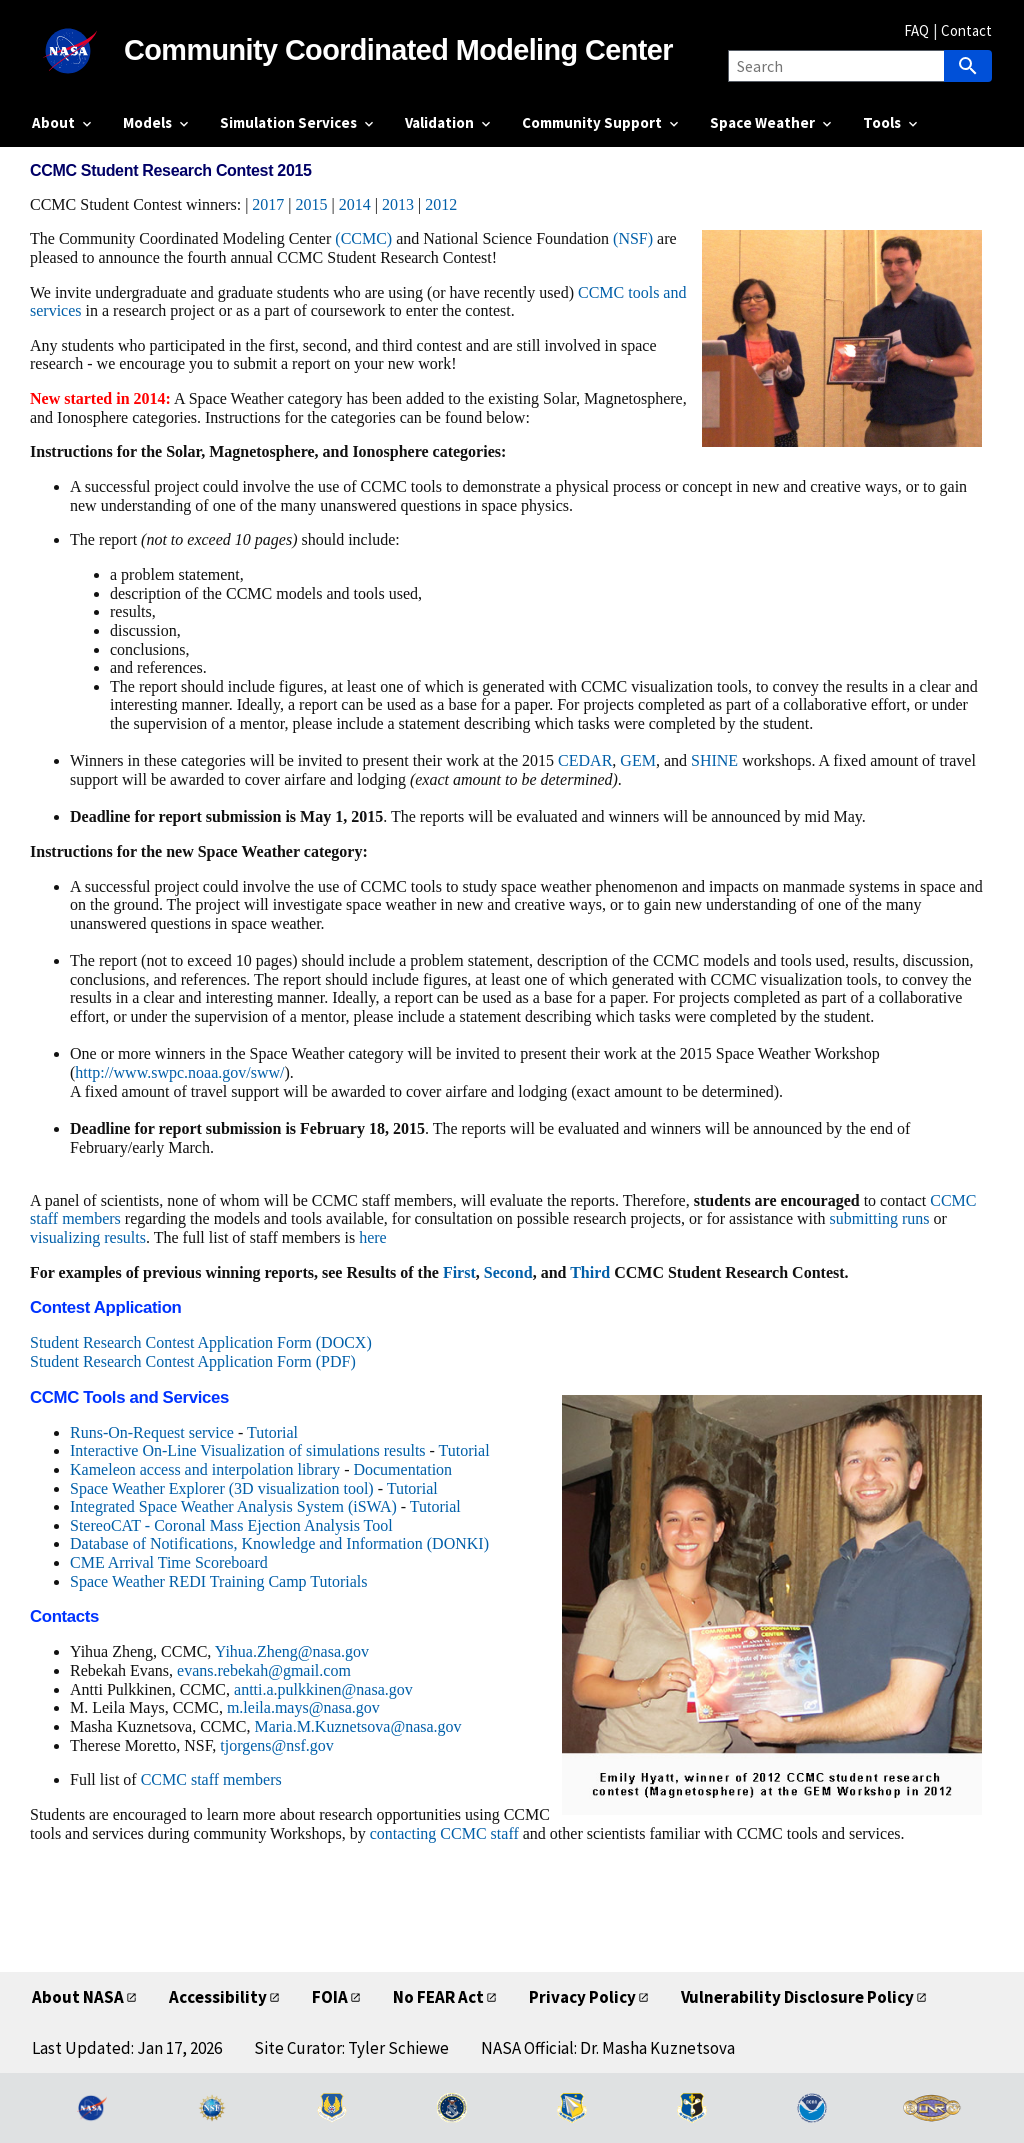  I want to click on Accessibility, so click(218, 1997).